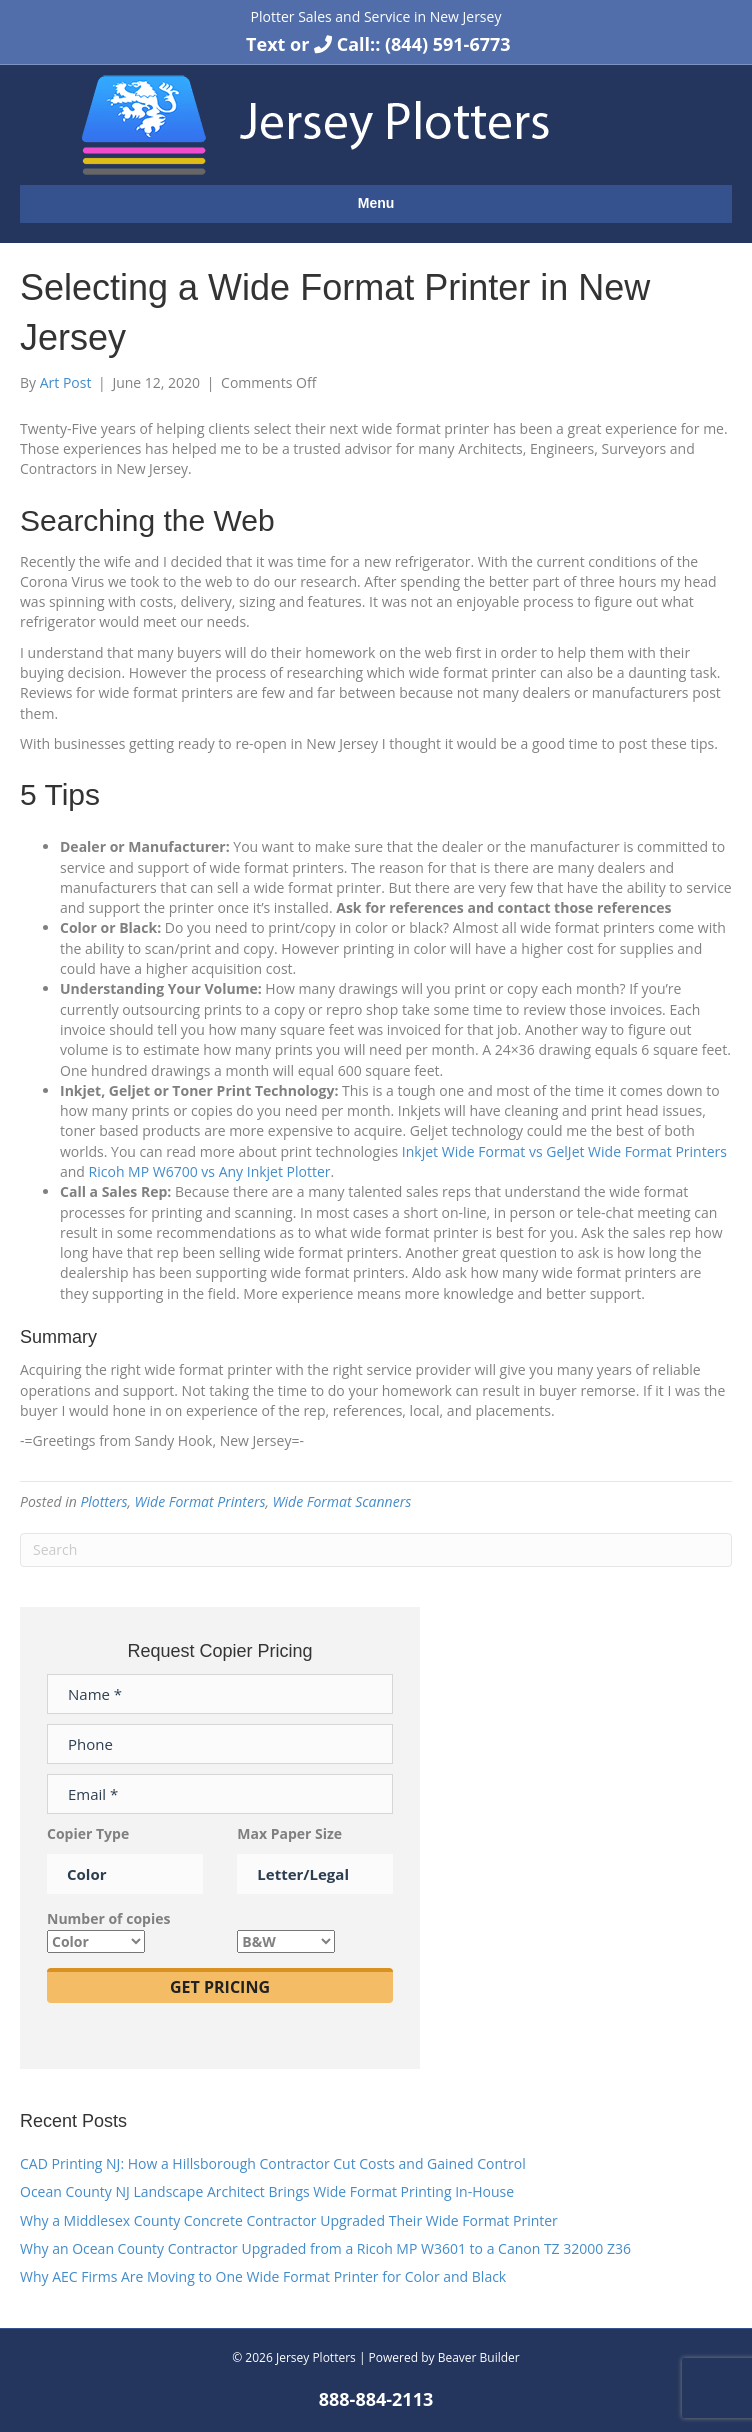 The image size is (752, 2432). What do you see at coordinates (342, 1501) in the screenshot?
I see `Wide Format Scanners` at bounding box center [342, 1501].